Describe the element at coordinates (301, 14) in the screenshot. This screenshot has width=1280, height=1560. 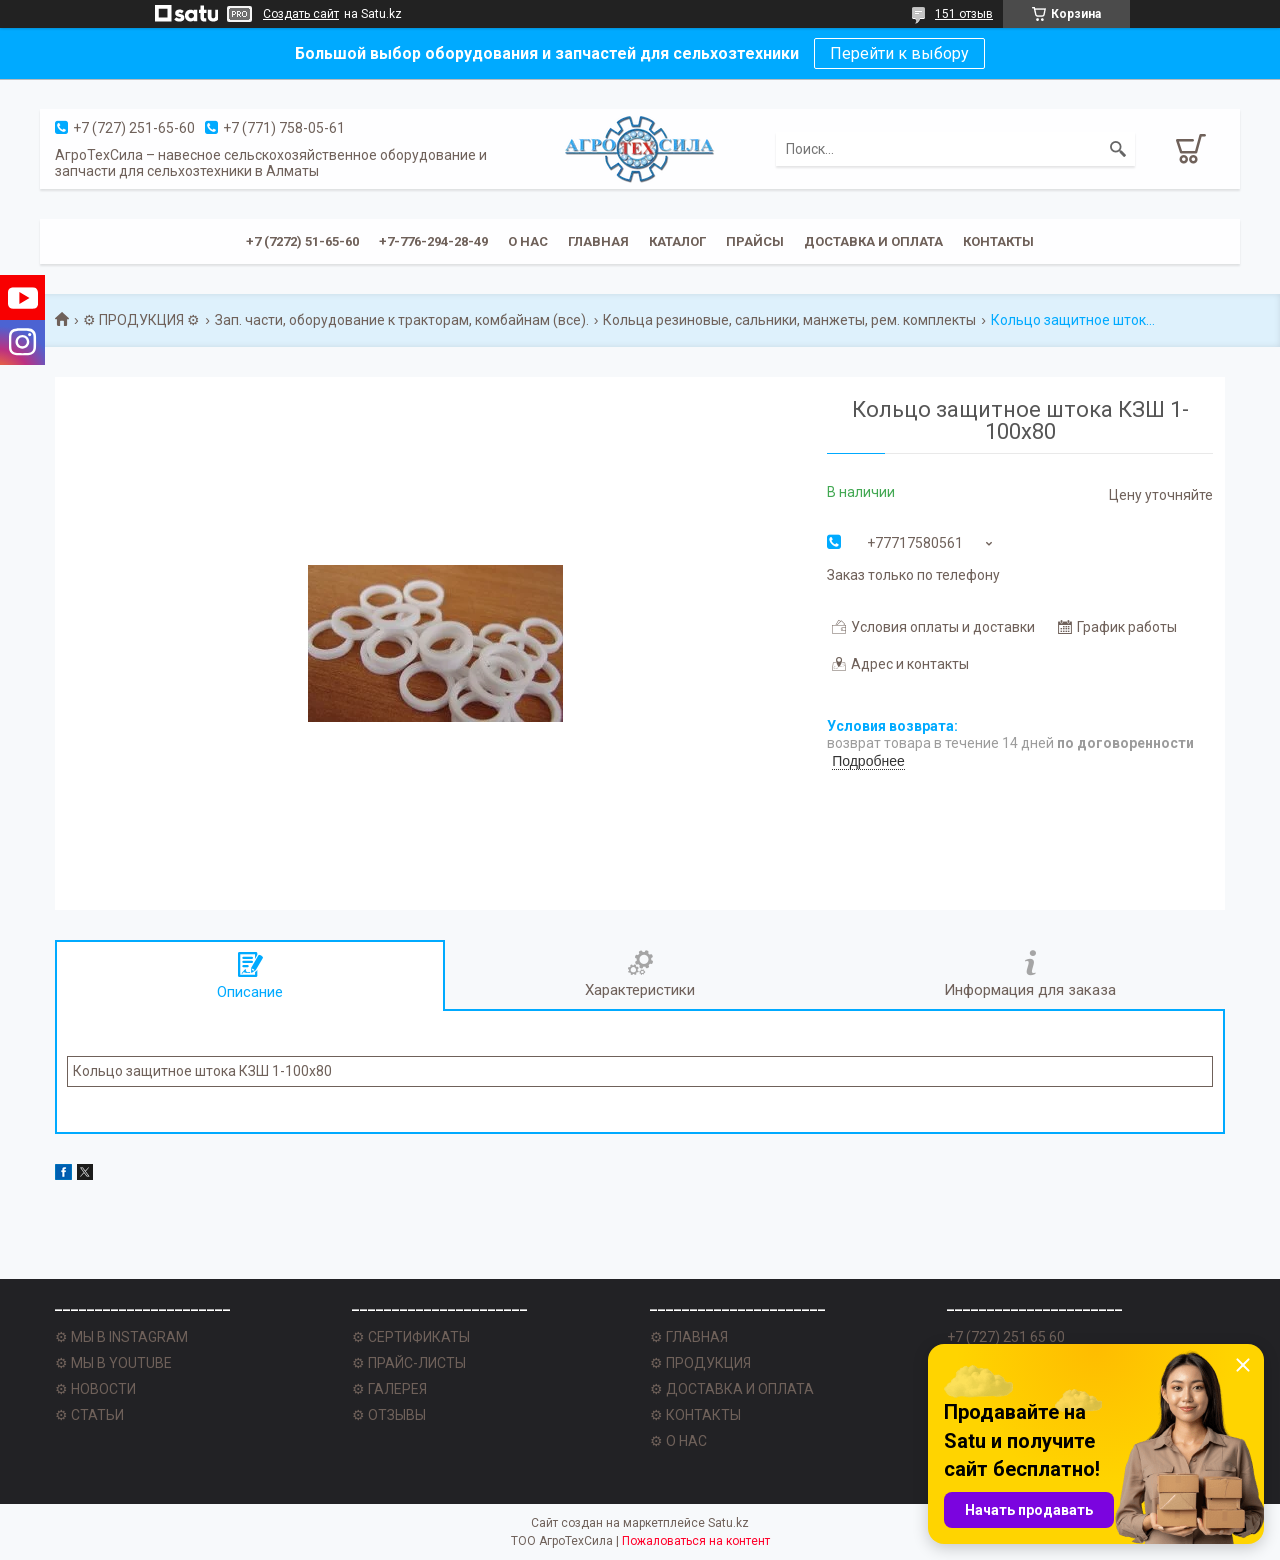
I see `Создать сайт` at that location.